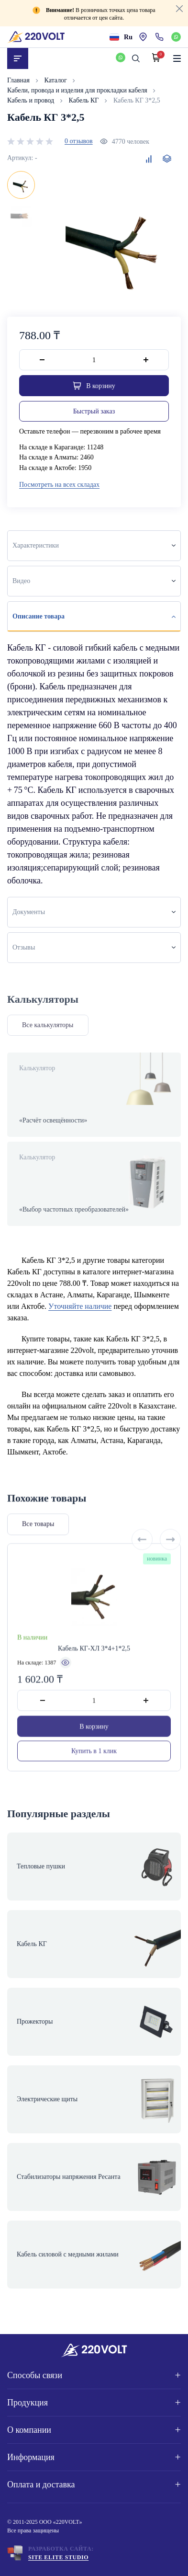  Describe the element at coordinates (136, 100) in the screenshot. I see `Кабель КГ 3*2,5` at that location.